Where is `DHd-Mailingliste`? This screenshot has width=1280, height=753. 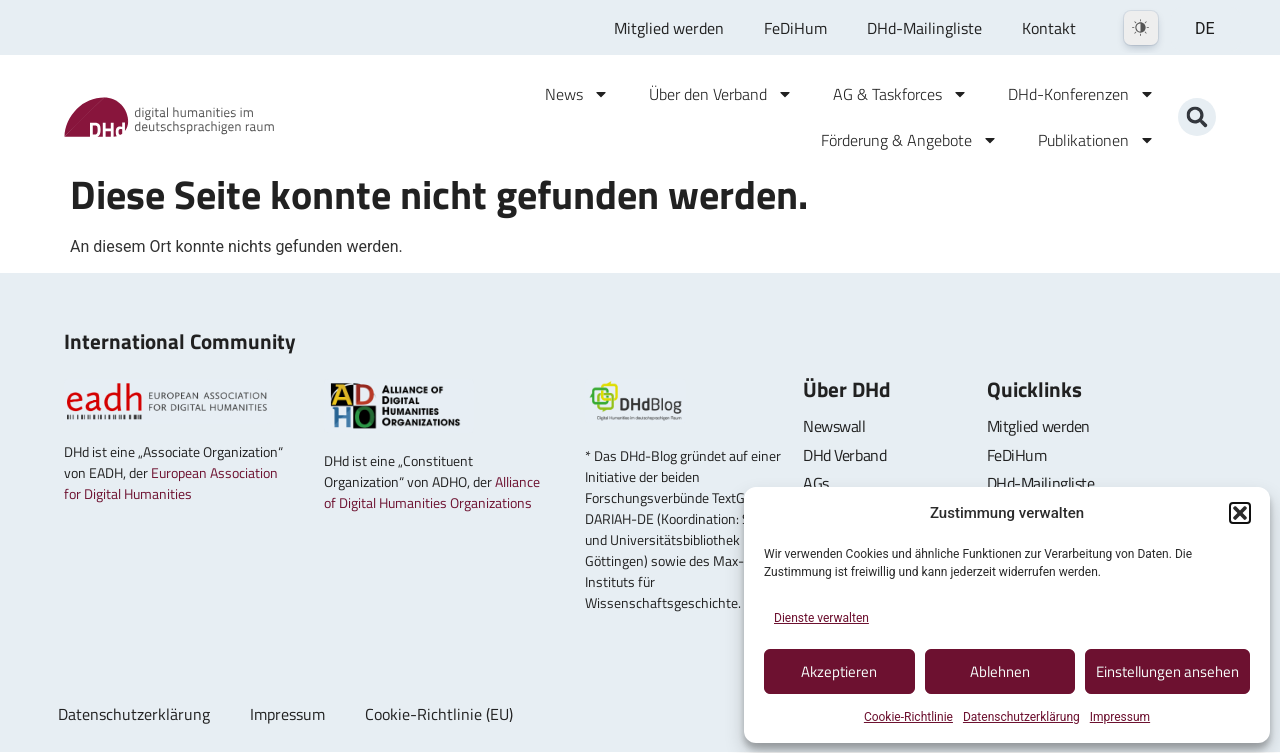 DHd-Mailingliste is located at coordinates (924, 28).